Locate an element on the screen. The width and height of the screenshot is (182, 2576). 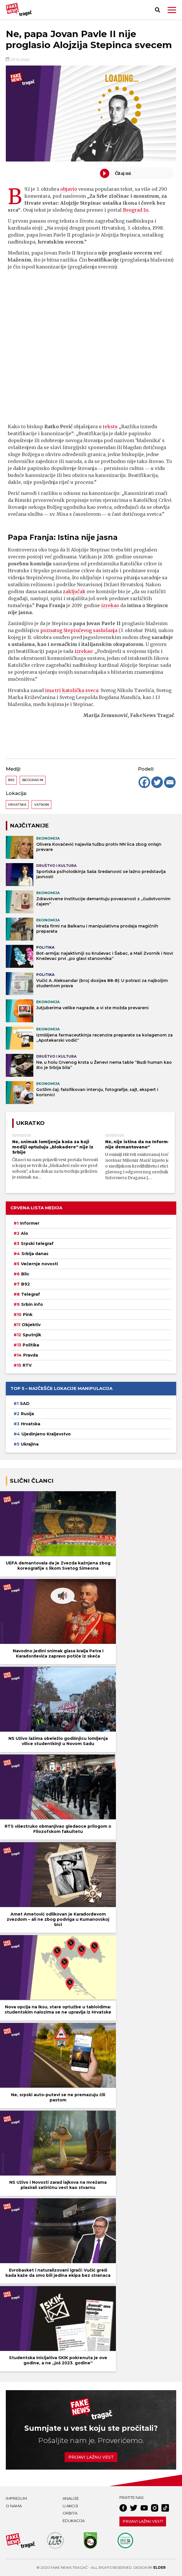
Stepinčevog saslušanja is located at coordinates (90, 630).